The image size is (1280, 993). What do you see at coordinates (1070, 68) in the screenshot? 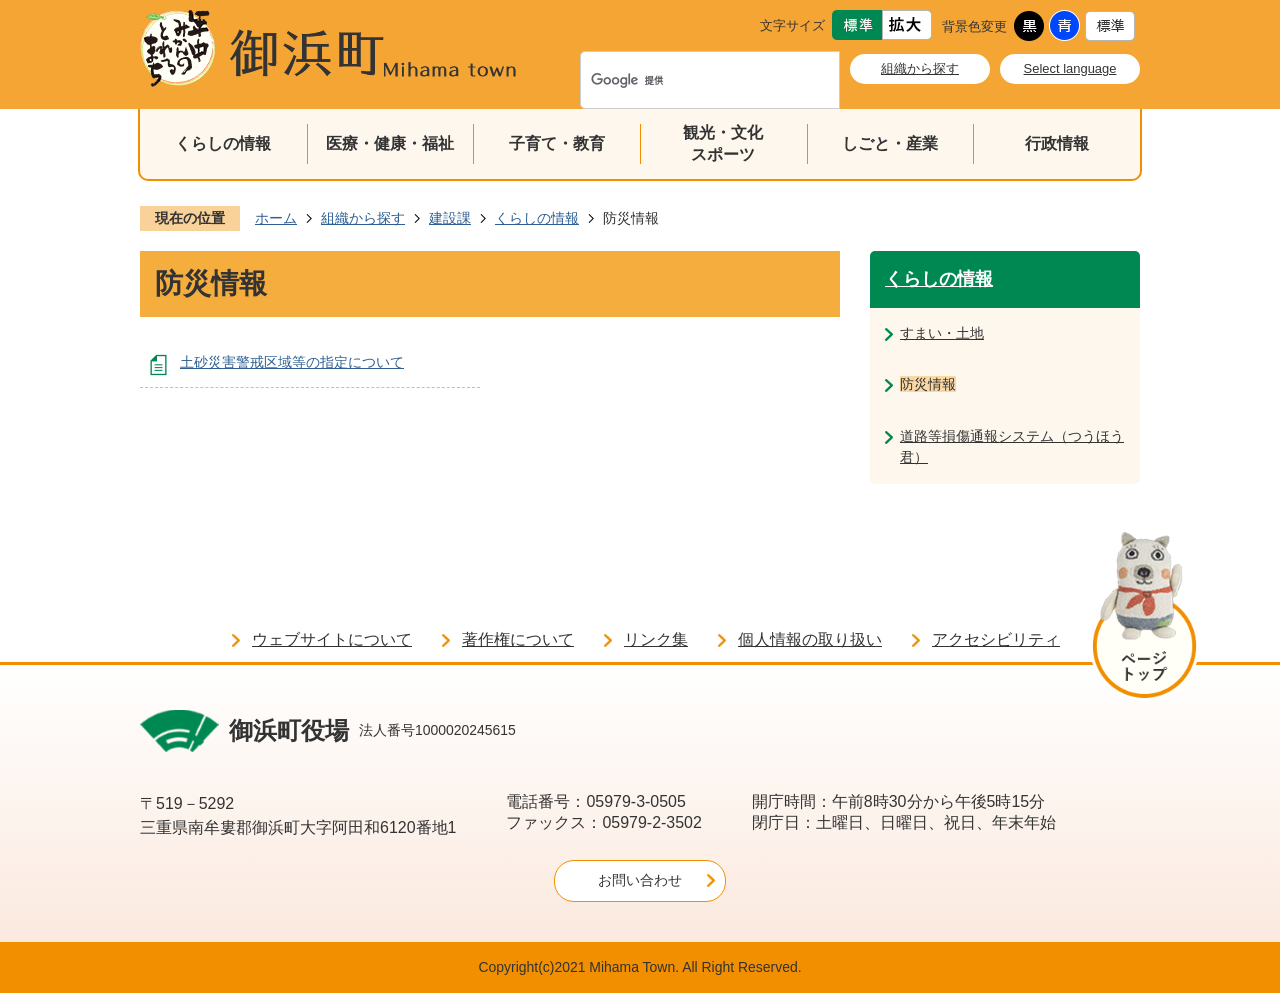
I see `Select language` at bounding box center [1070, 68].